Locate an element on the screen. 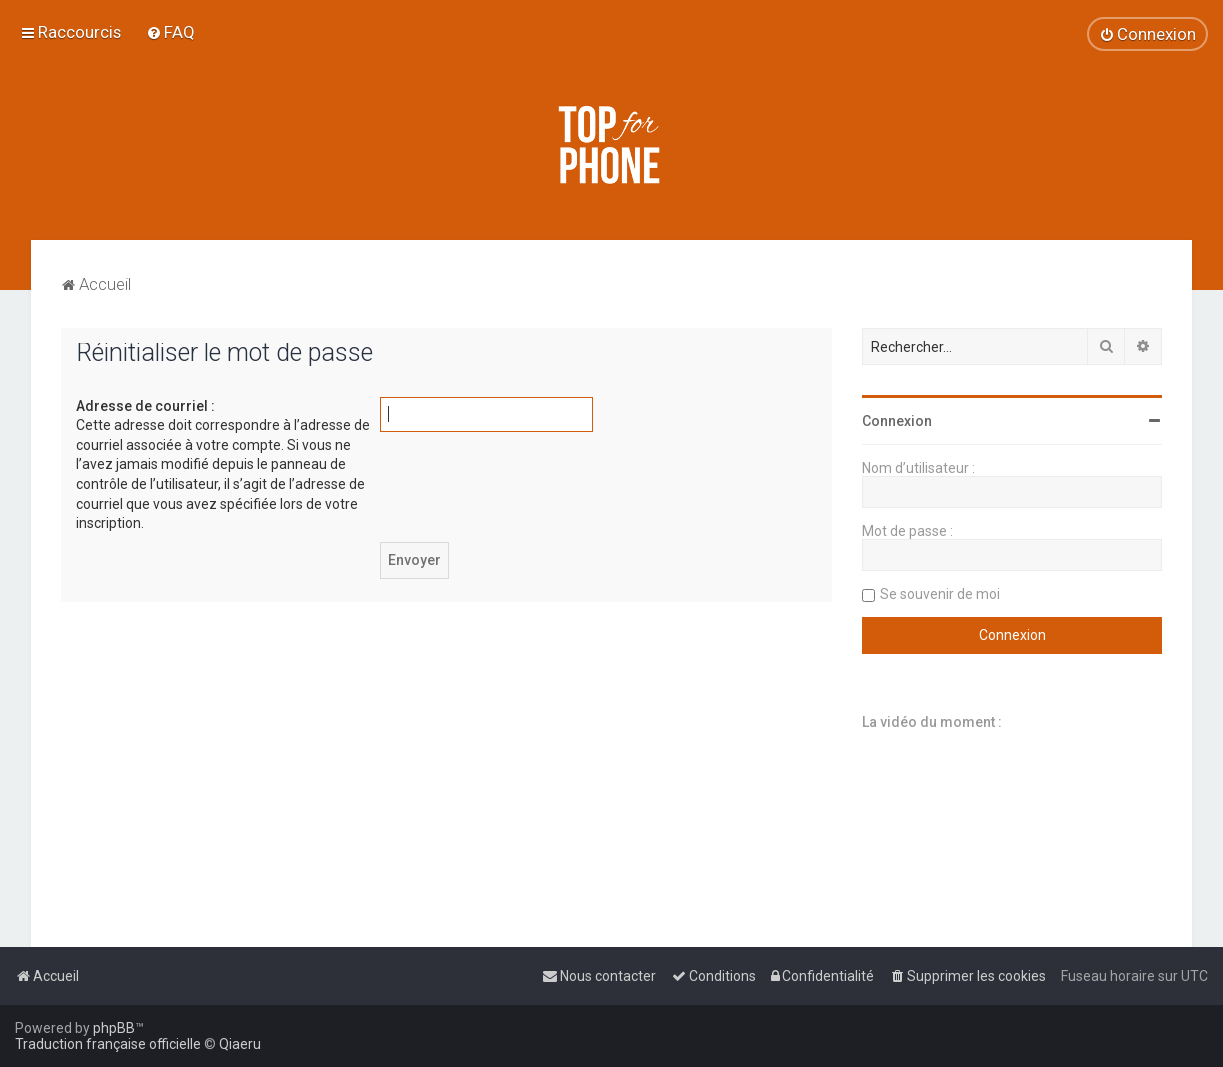 This screenshot has height=1067, width=1223. Traduction française officielle is located at coordinates (108, 1044).